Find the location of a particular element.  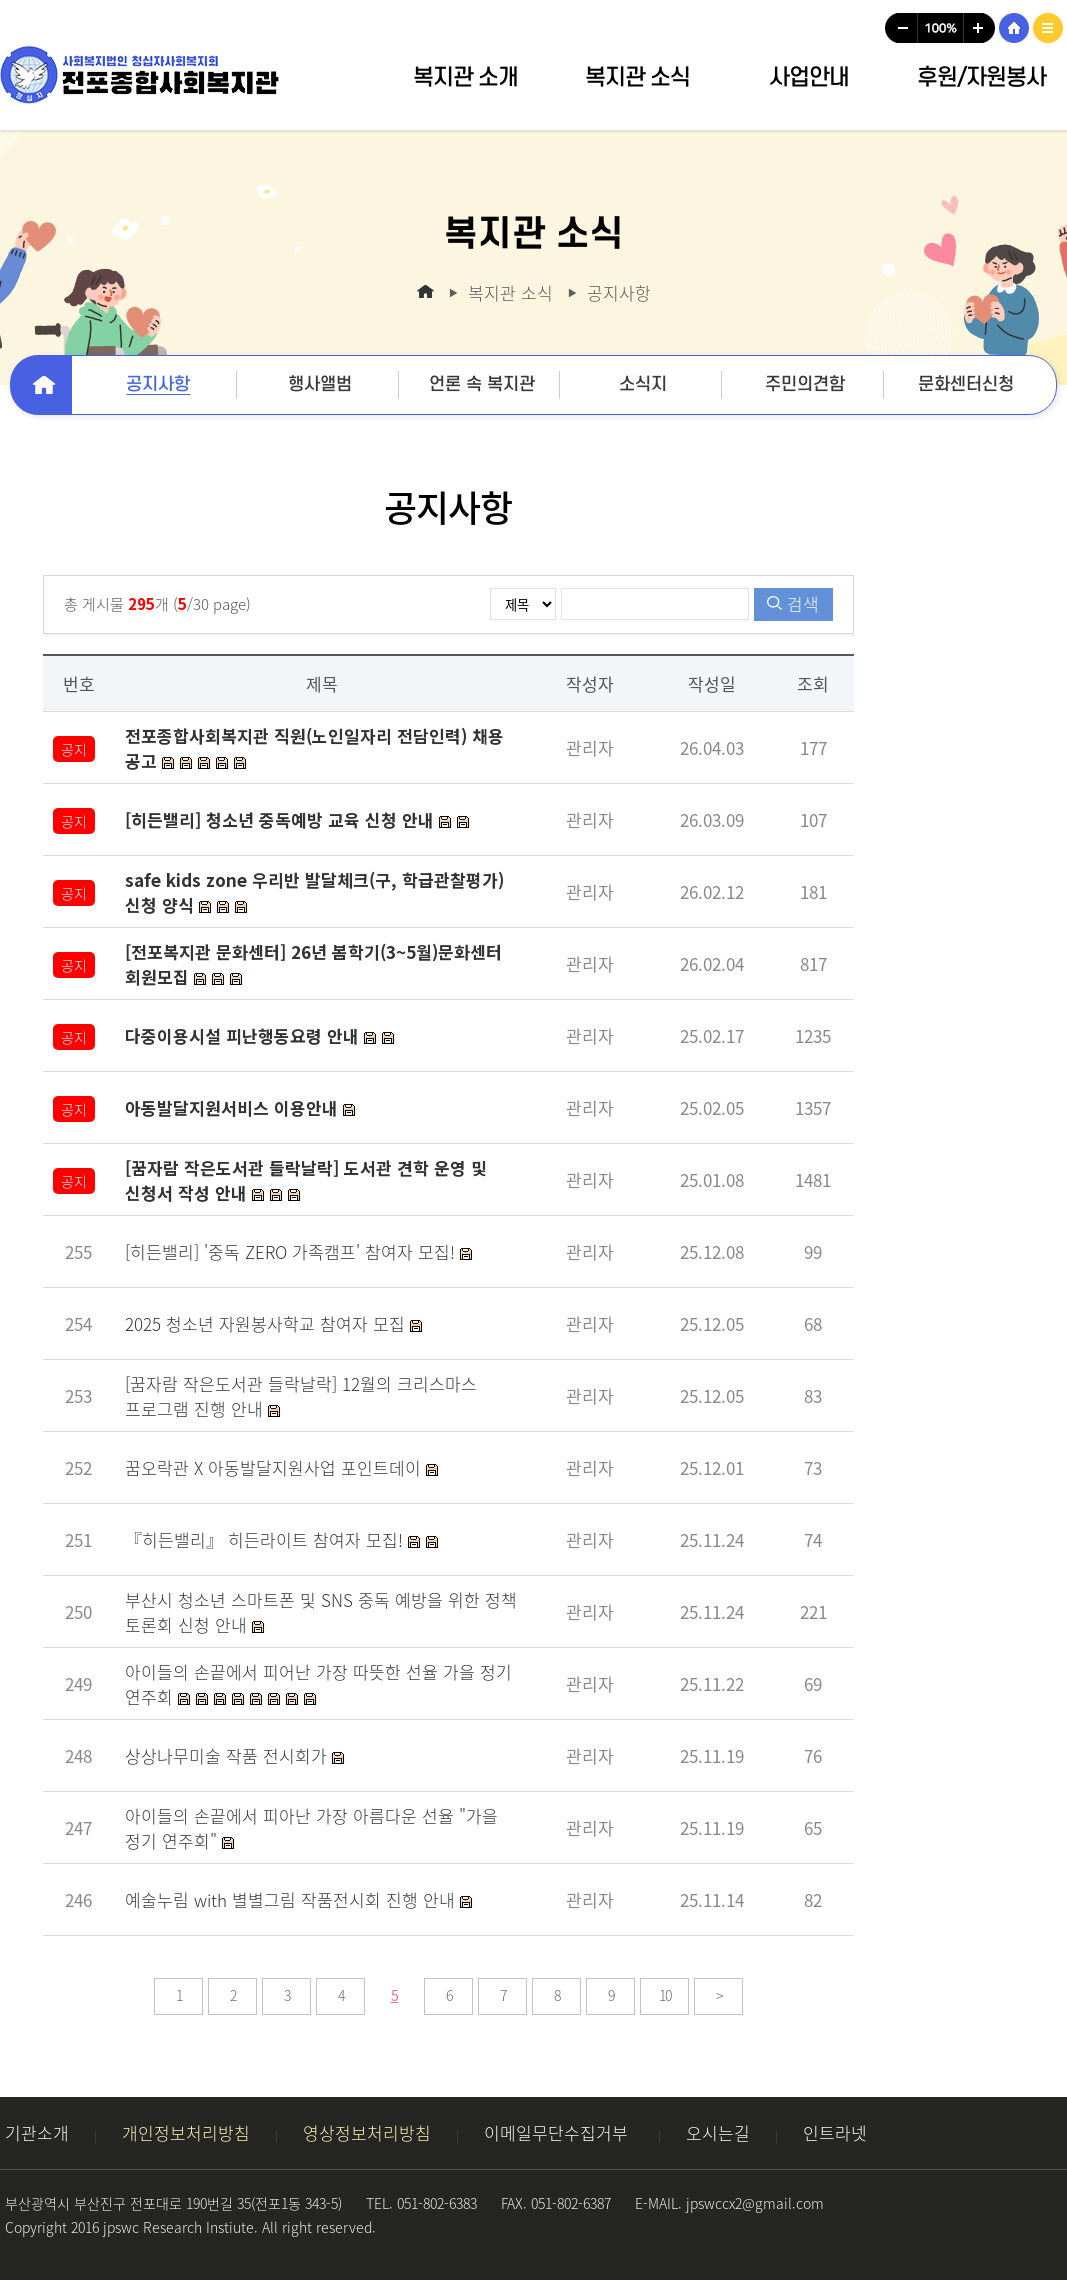

HOME is located at coordinates (1014, 28).